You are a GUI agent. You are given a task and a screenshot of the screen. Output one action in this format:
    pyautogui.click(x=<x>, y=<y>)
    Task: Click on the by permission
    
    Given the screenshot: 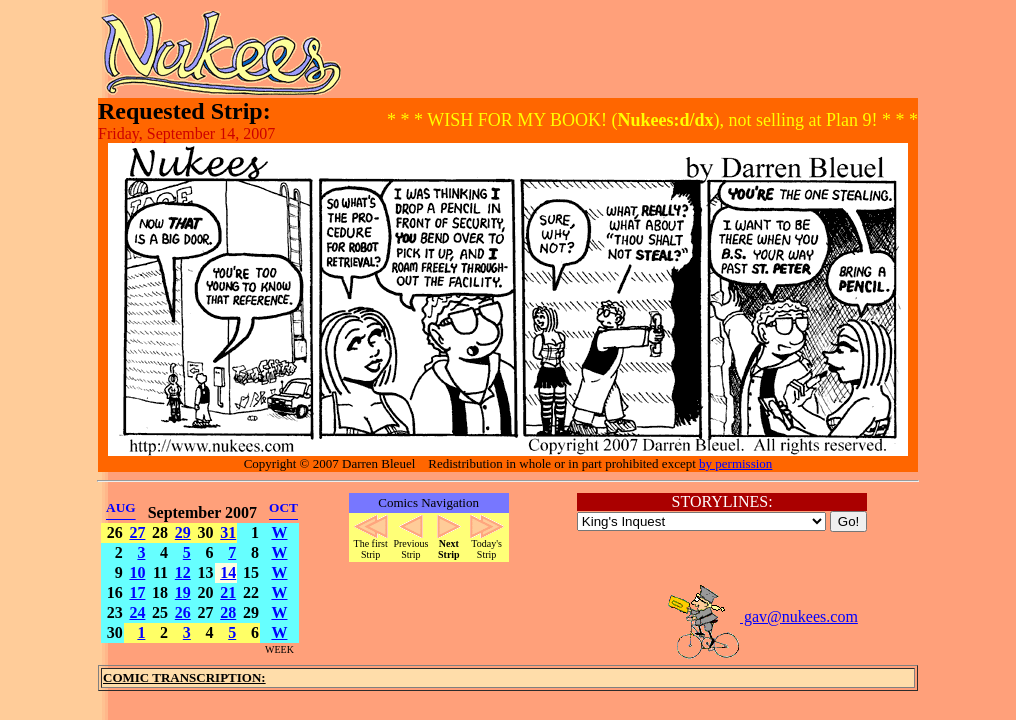 What is the action you would take?
    pyautogui.click(x=735, y=463)
    